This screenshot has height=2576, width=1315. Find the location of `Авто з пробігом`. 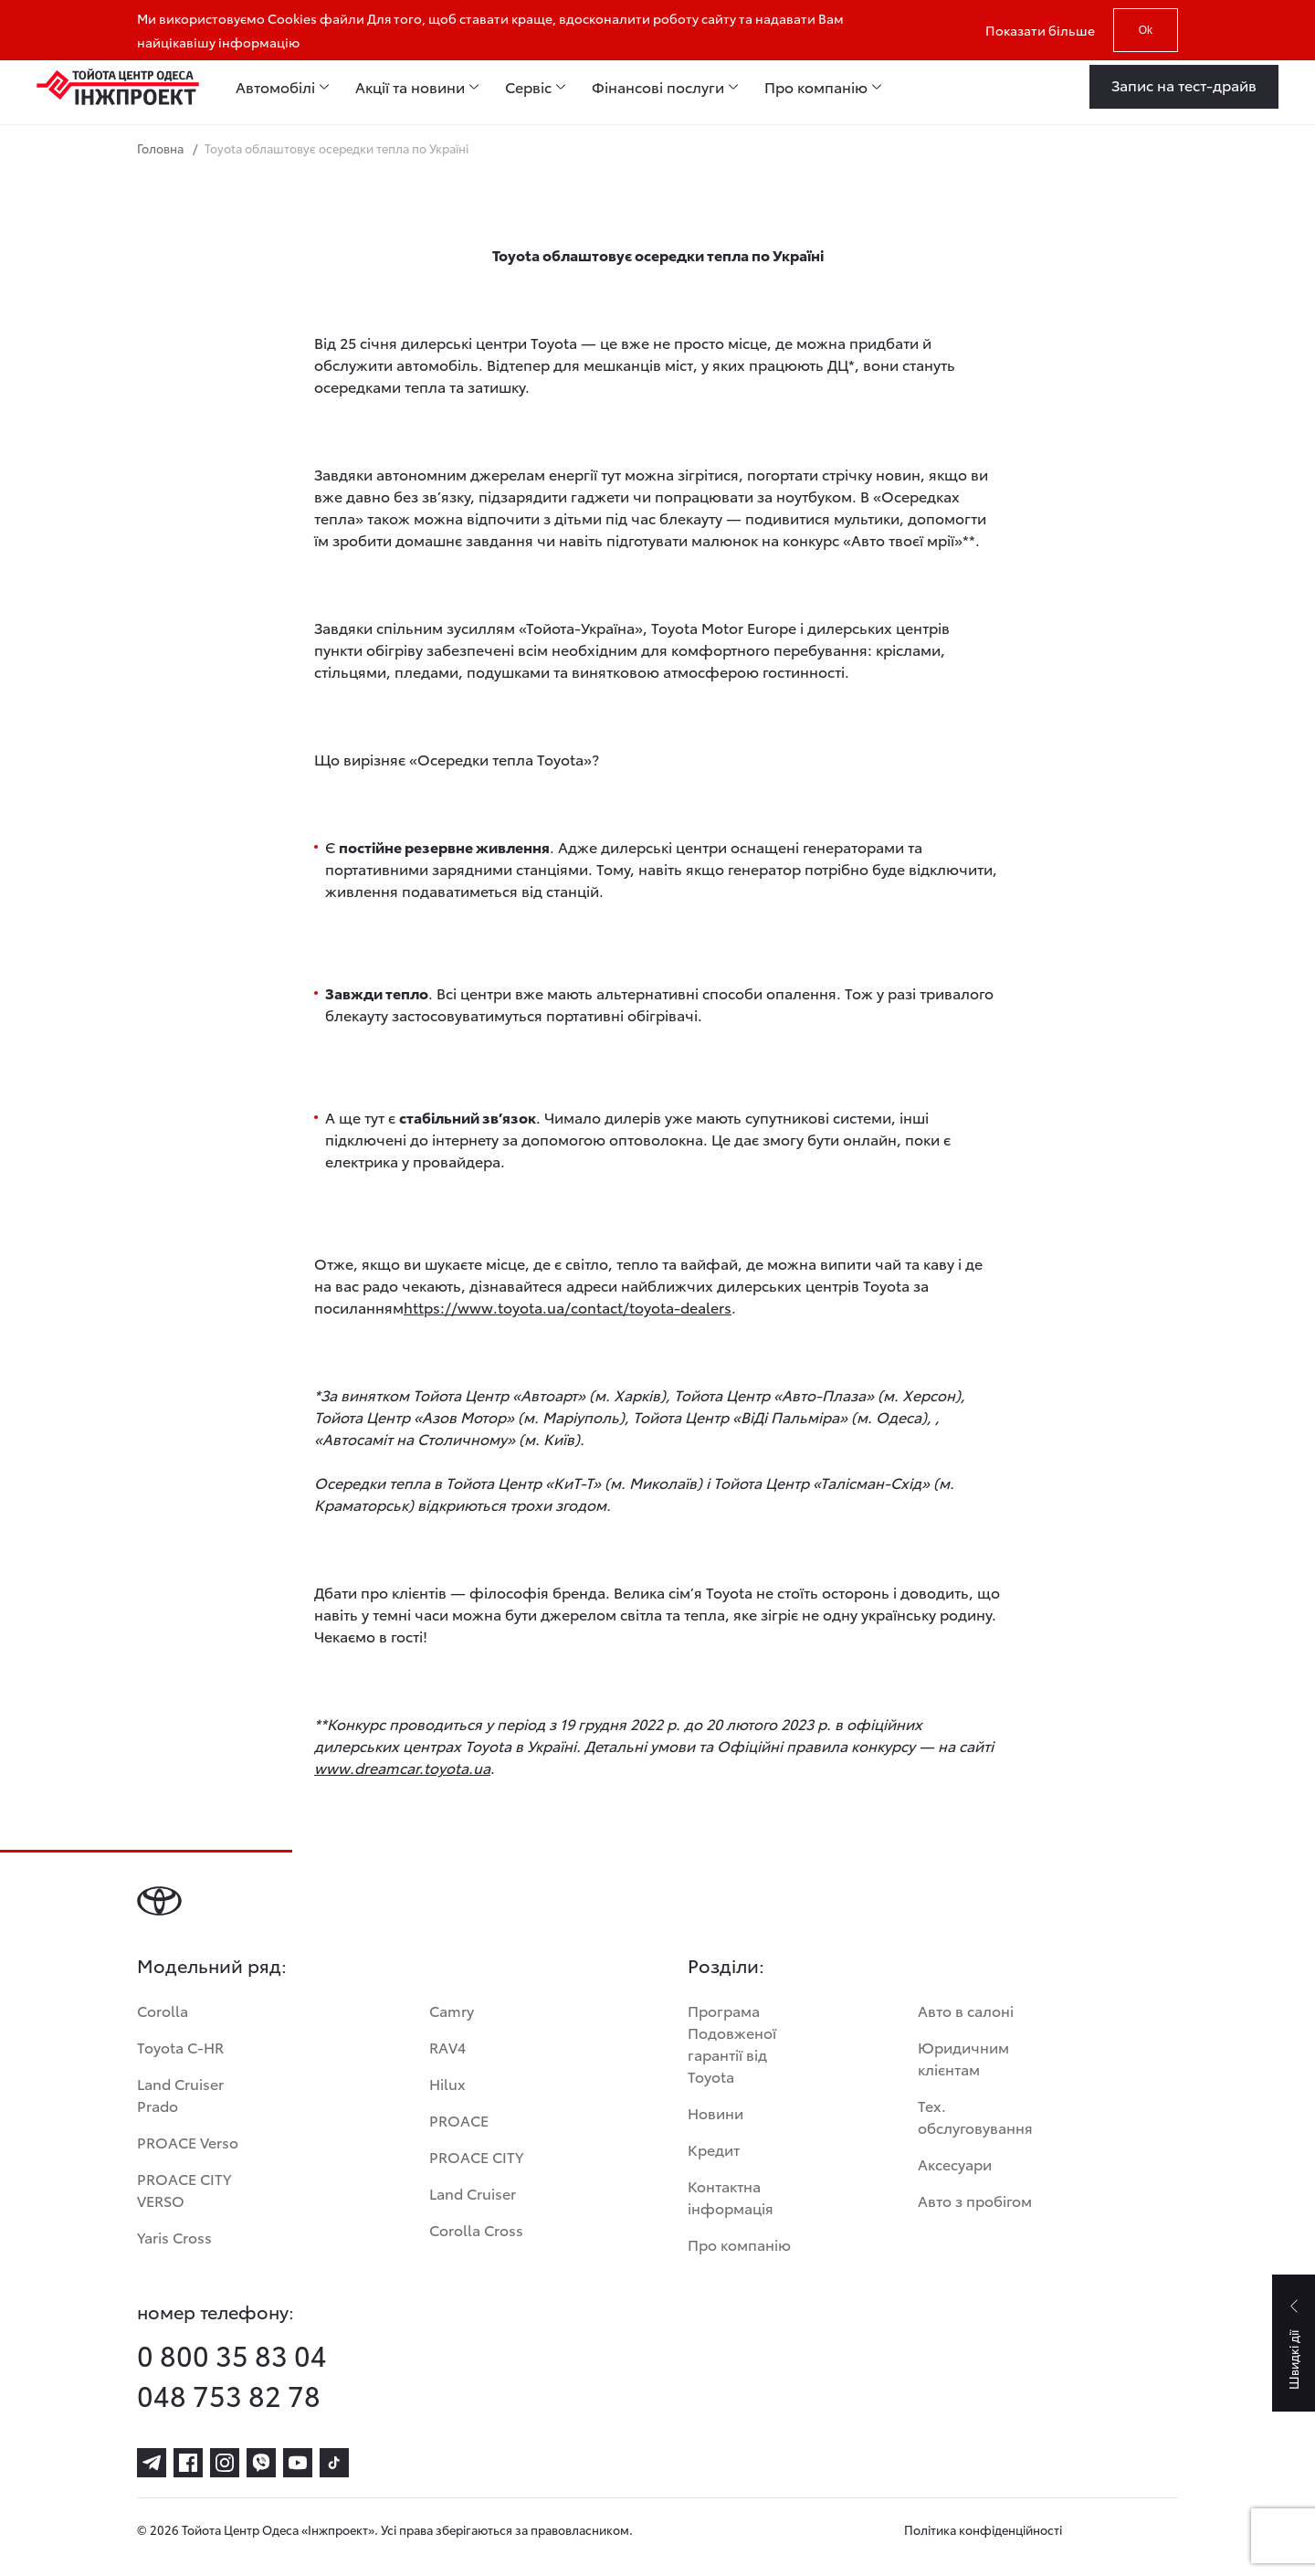

Авто з пробігом is located at coordinates (975, 2200).